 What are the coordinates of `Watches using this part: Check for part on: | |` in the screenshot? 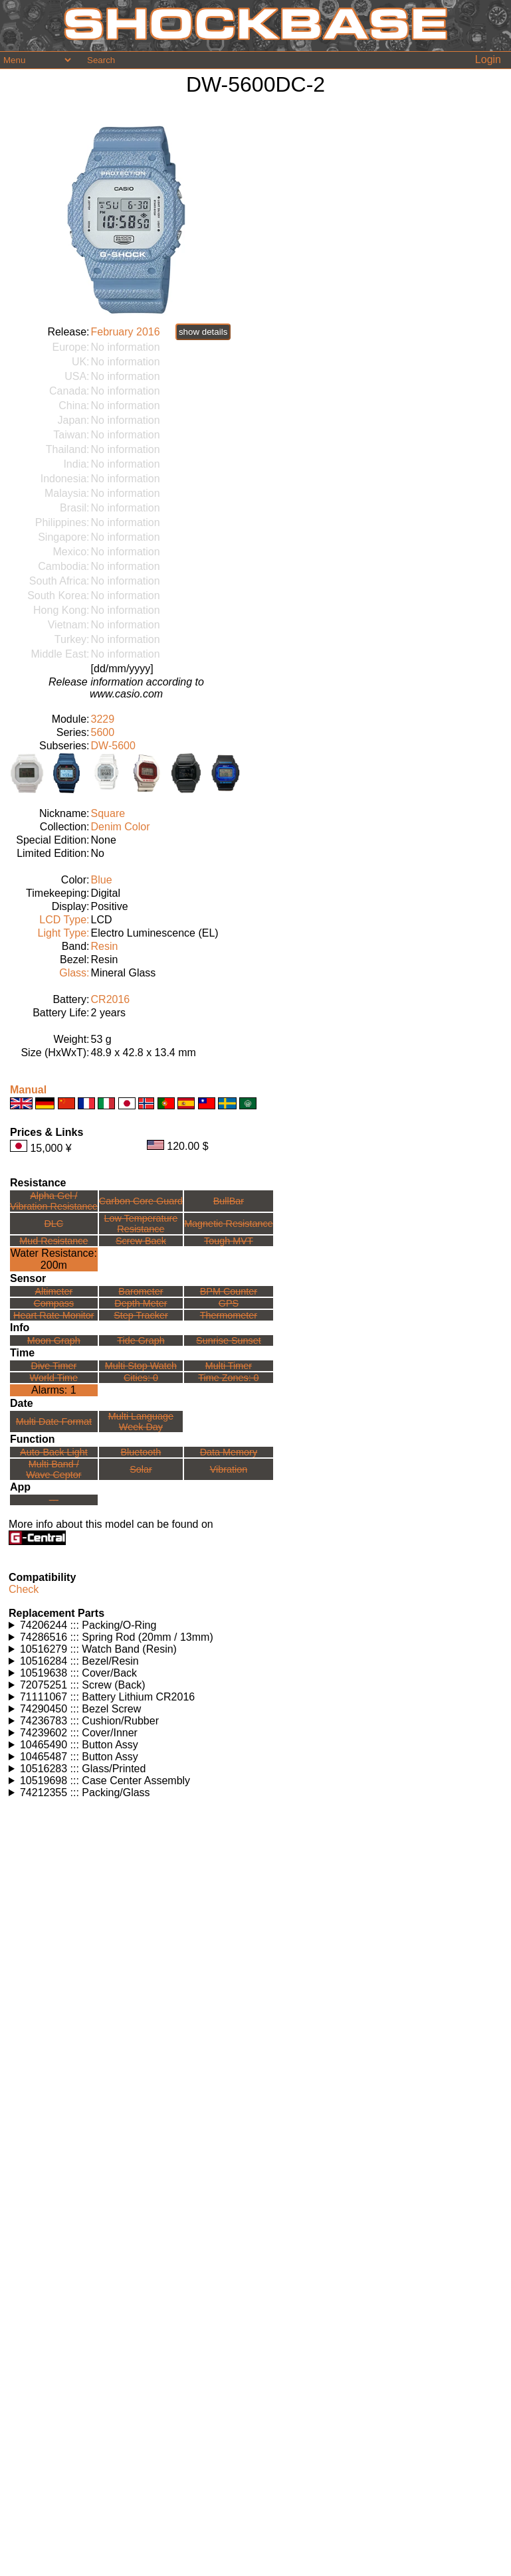 It's located at (255, 1625).